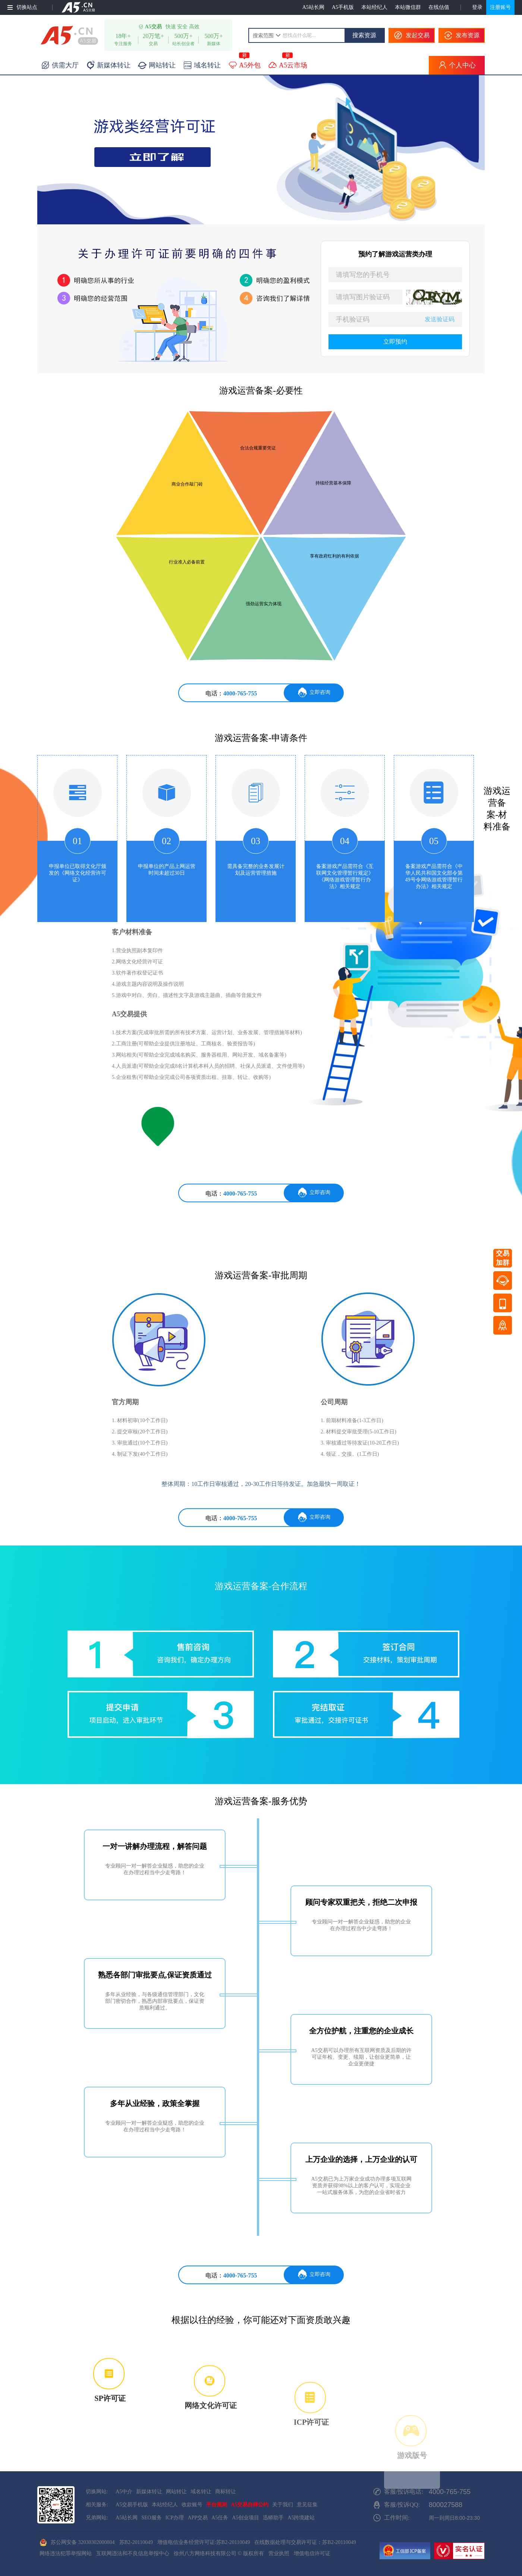 This screenshot has width=522, height=2576. What do you see at coordinates (151, 2517) in the screenshot?
I see `SEO服务` at bounding box center [151, 2517].